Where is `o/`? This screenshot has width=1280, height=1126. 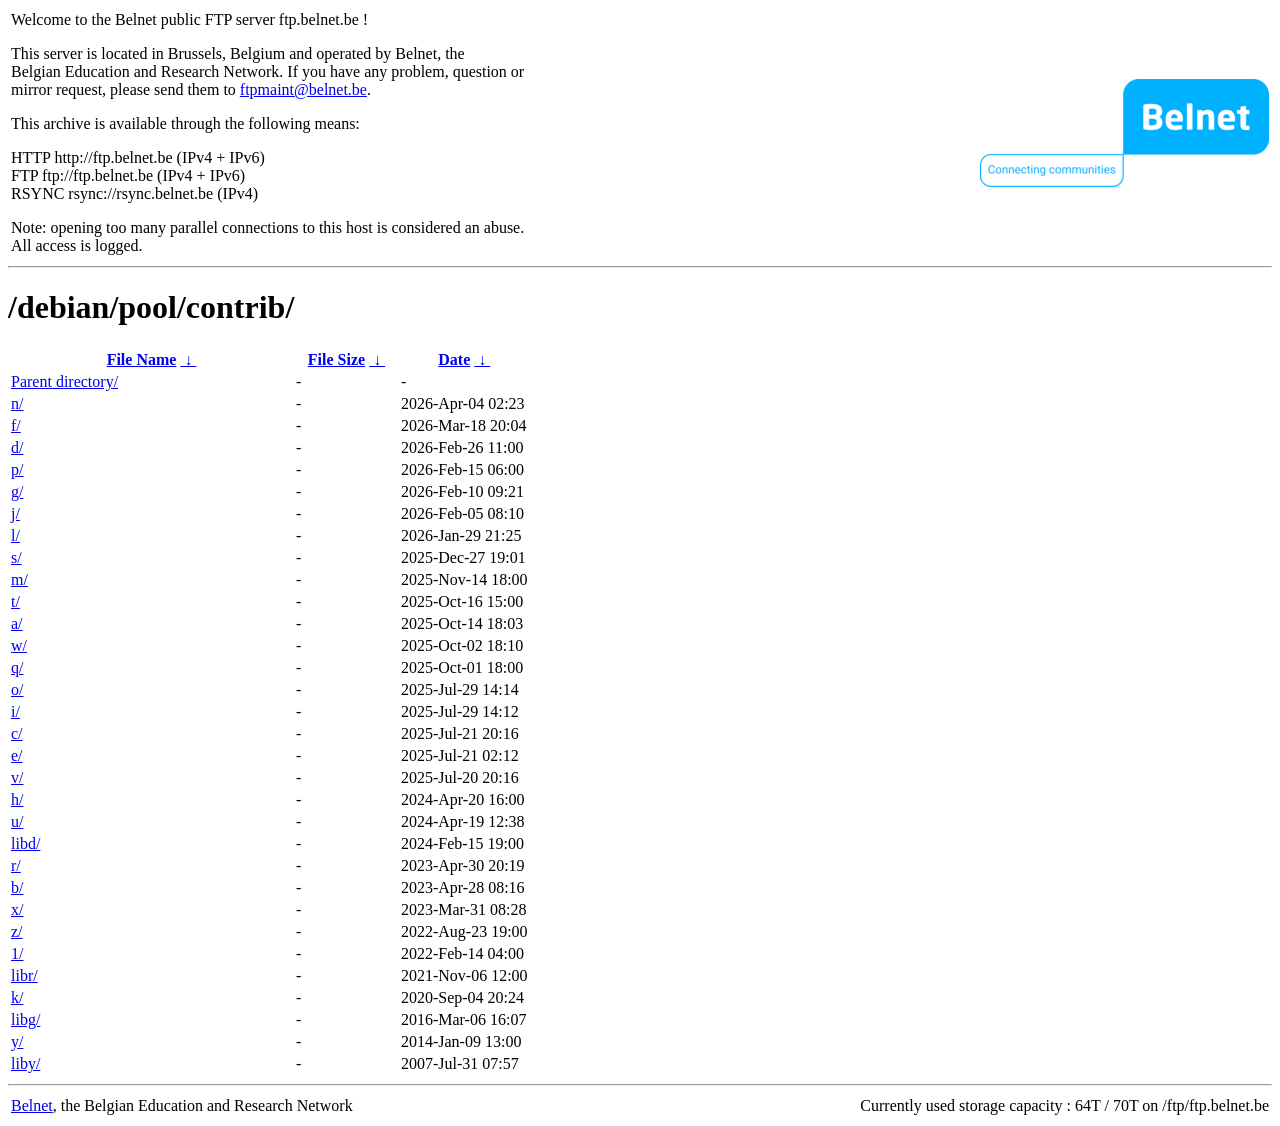
o/ is located at coordinates (17, 689).